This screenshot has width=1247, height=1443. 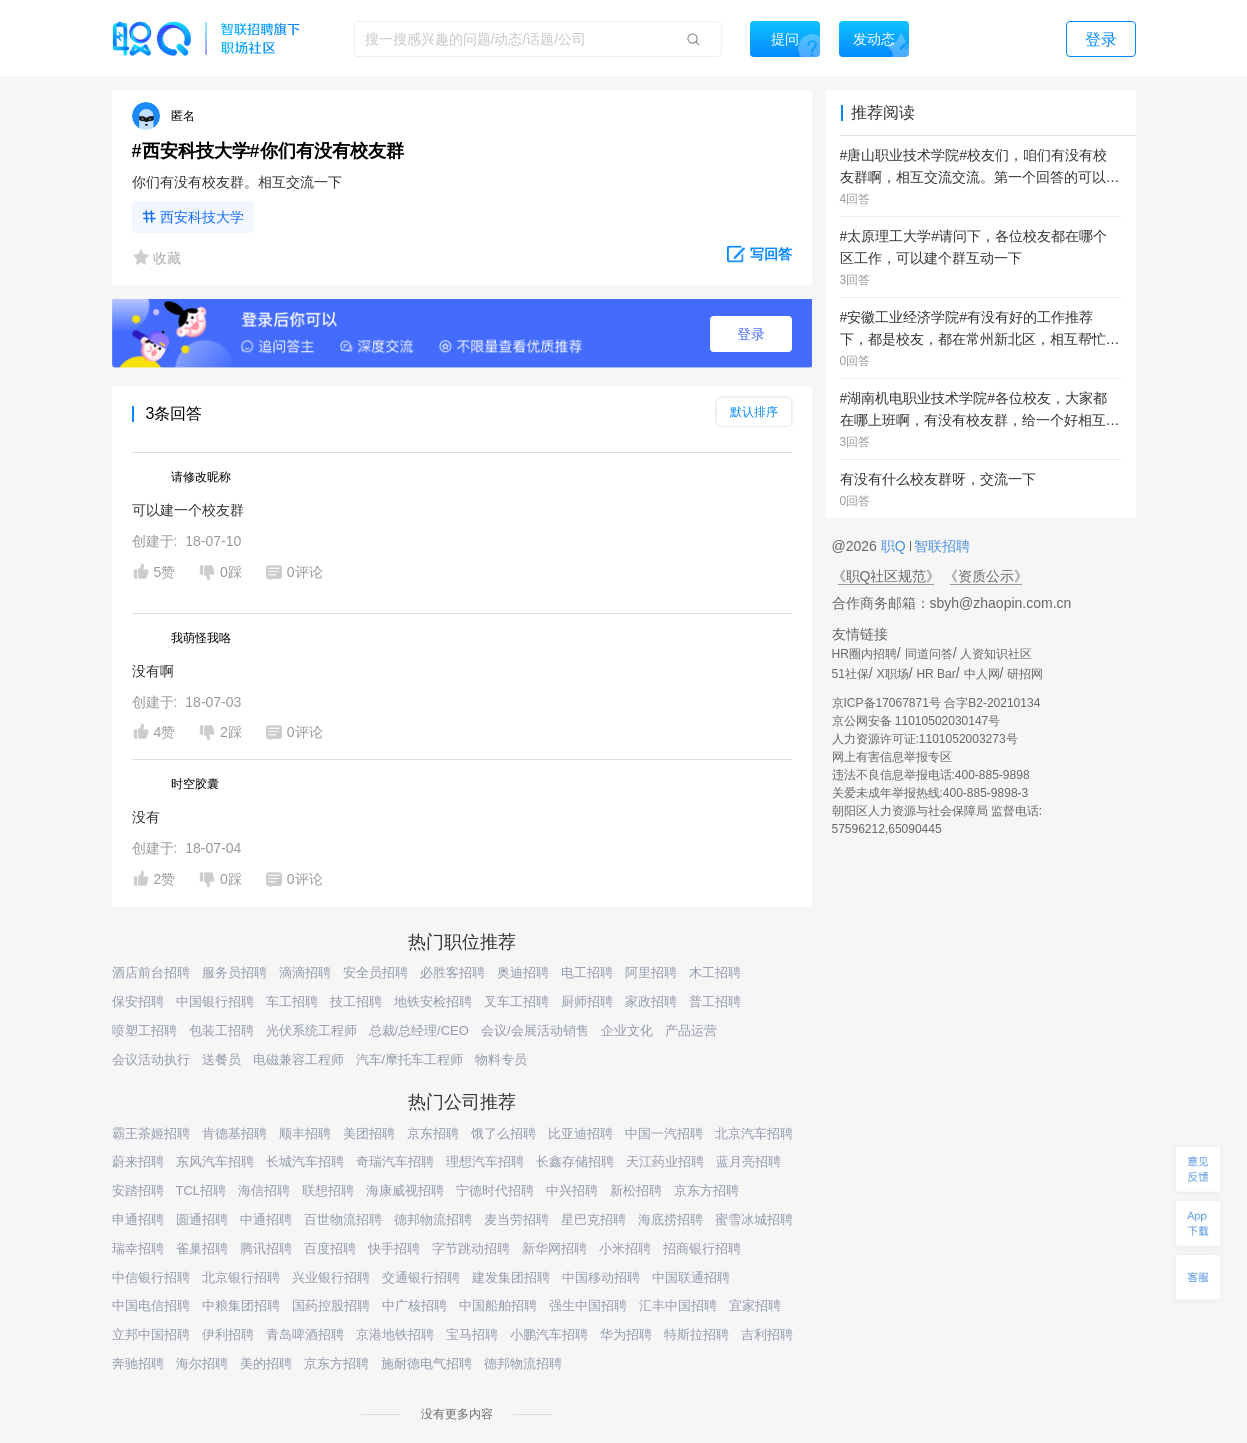 What do you see at coordinates (452, 972) in the screenshot?
I see `必胜客招聘` at bounding box center [452, 972].